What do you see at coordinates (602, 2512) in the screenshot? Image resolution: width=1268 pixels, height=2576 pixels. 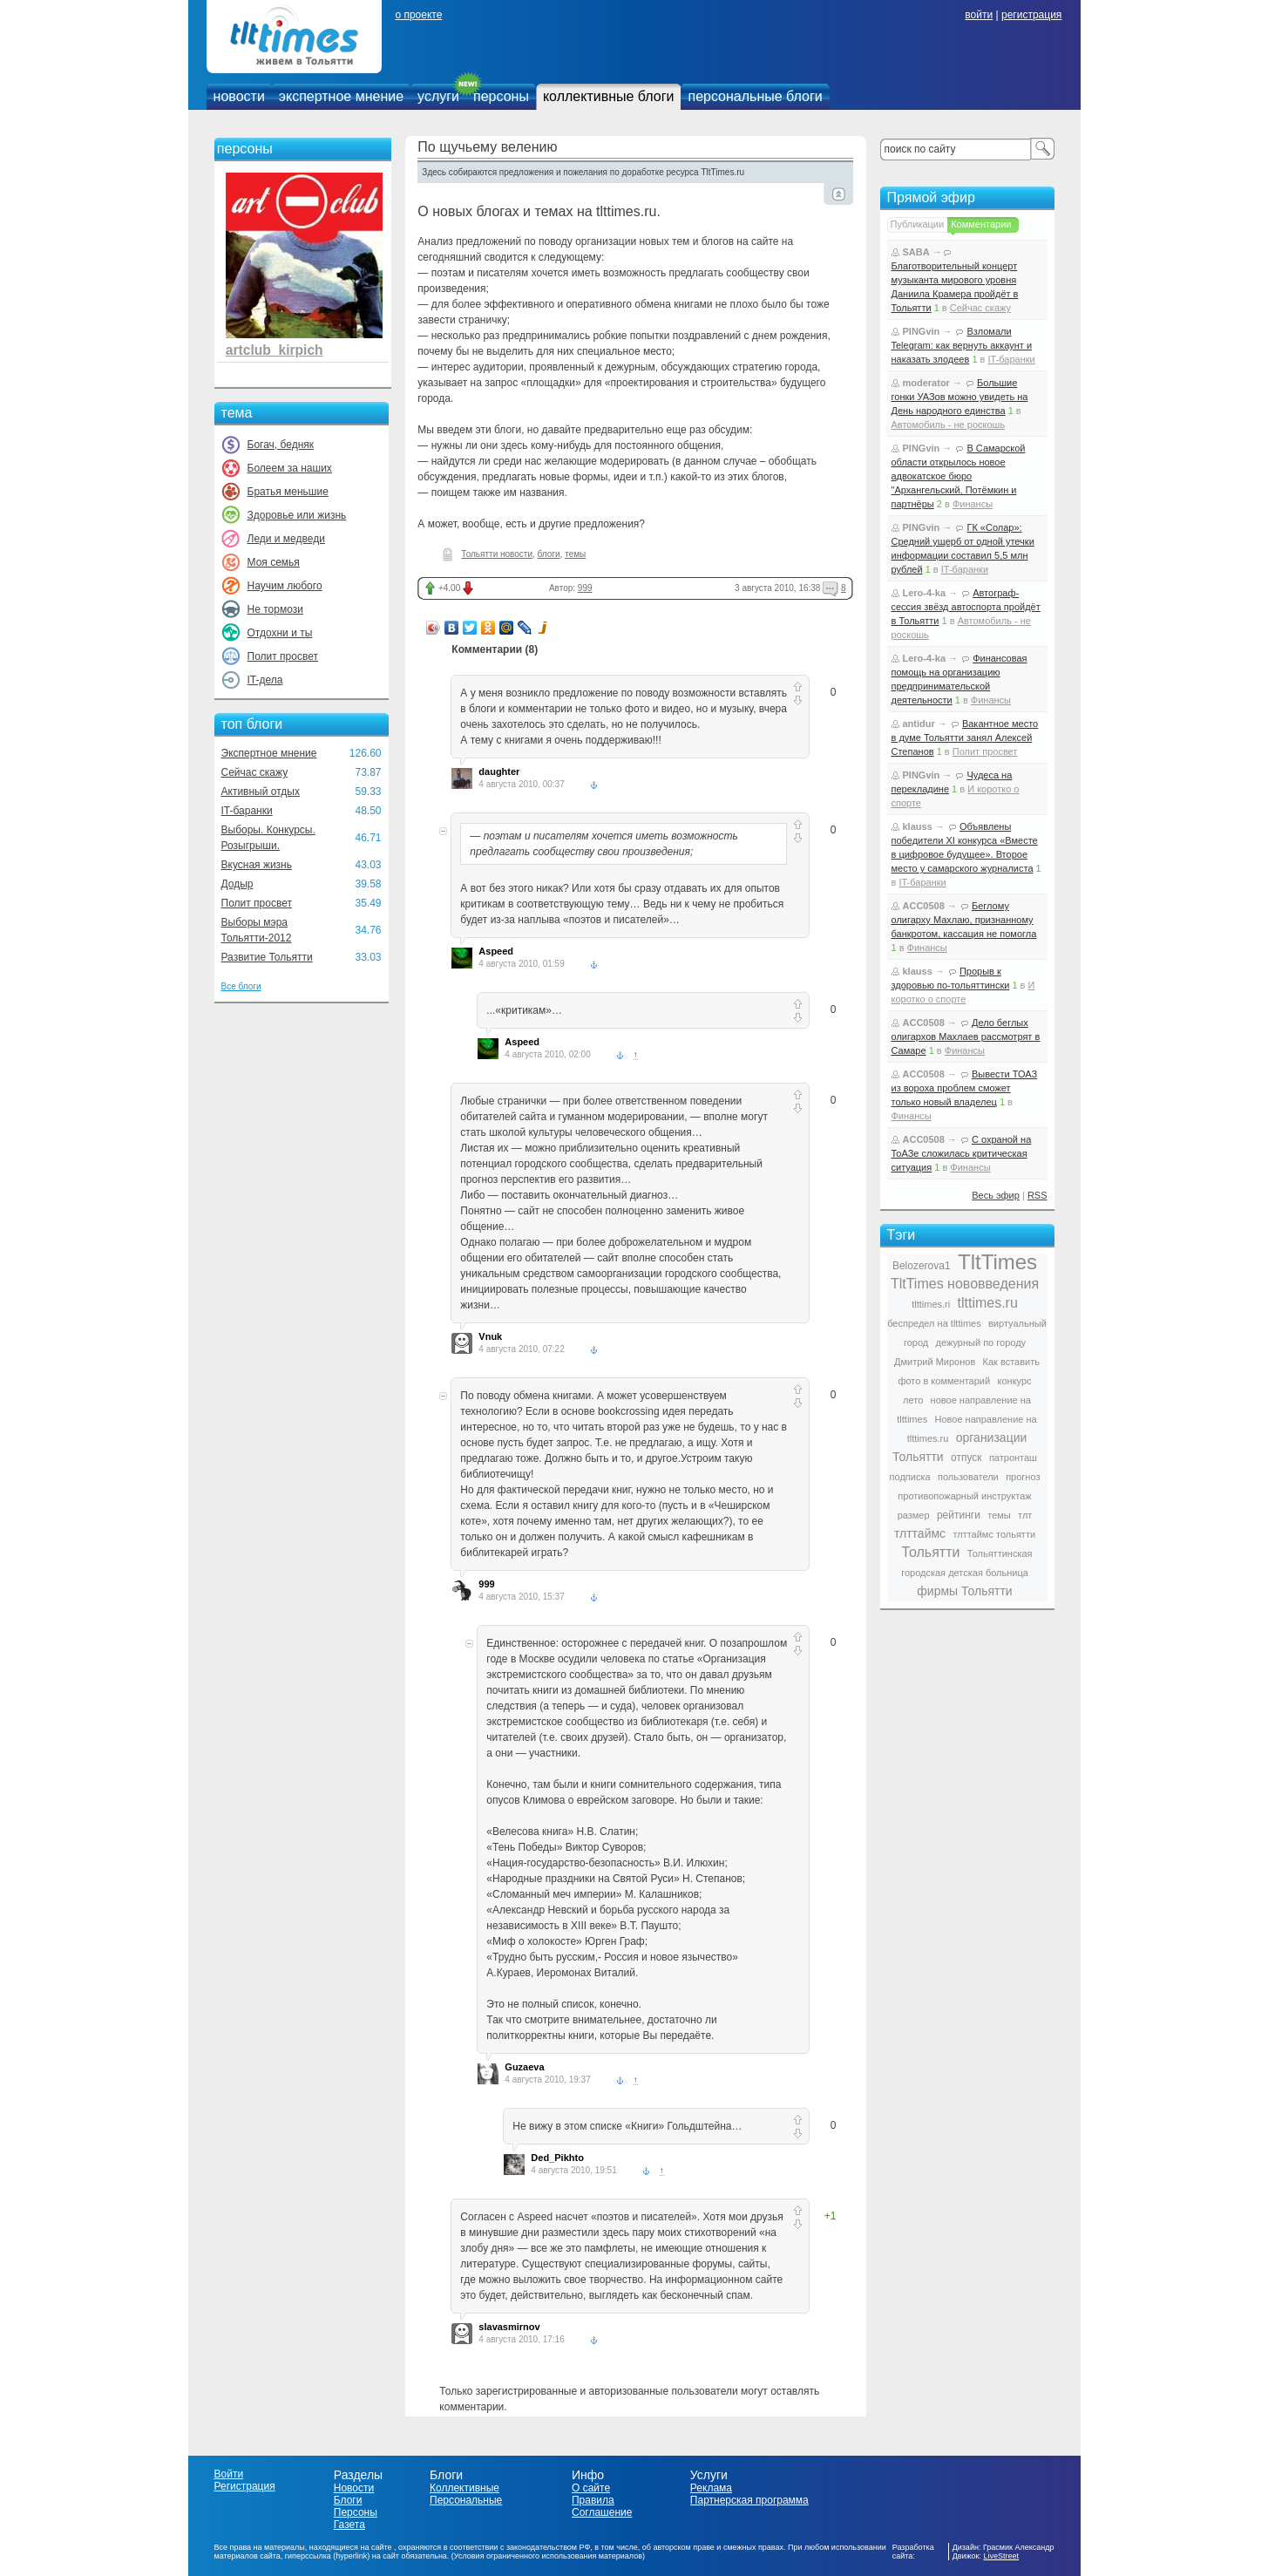 I see `Соглашение` at bounding box center [602, 2512].